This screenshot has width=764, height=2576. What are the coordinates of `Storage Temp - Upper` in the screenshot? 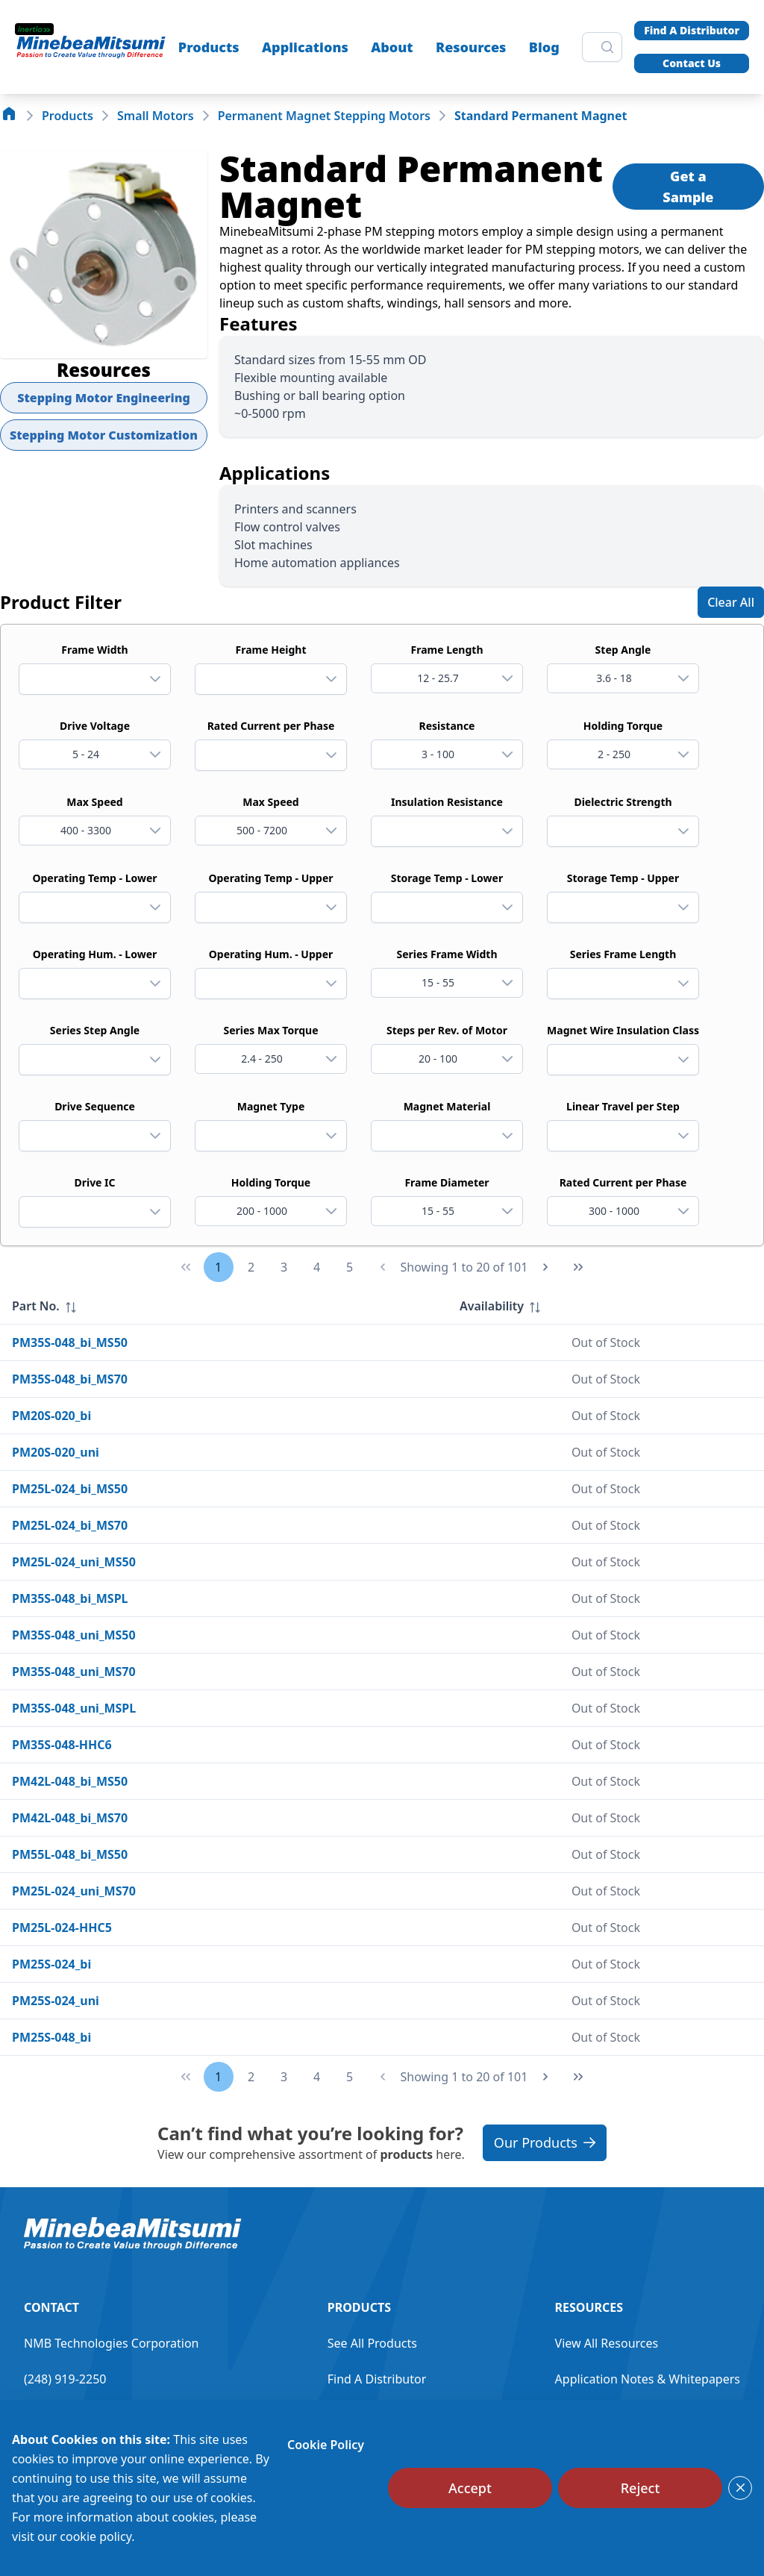 It's located at (623, 878).